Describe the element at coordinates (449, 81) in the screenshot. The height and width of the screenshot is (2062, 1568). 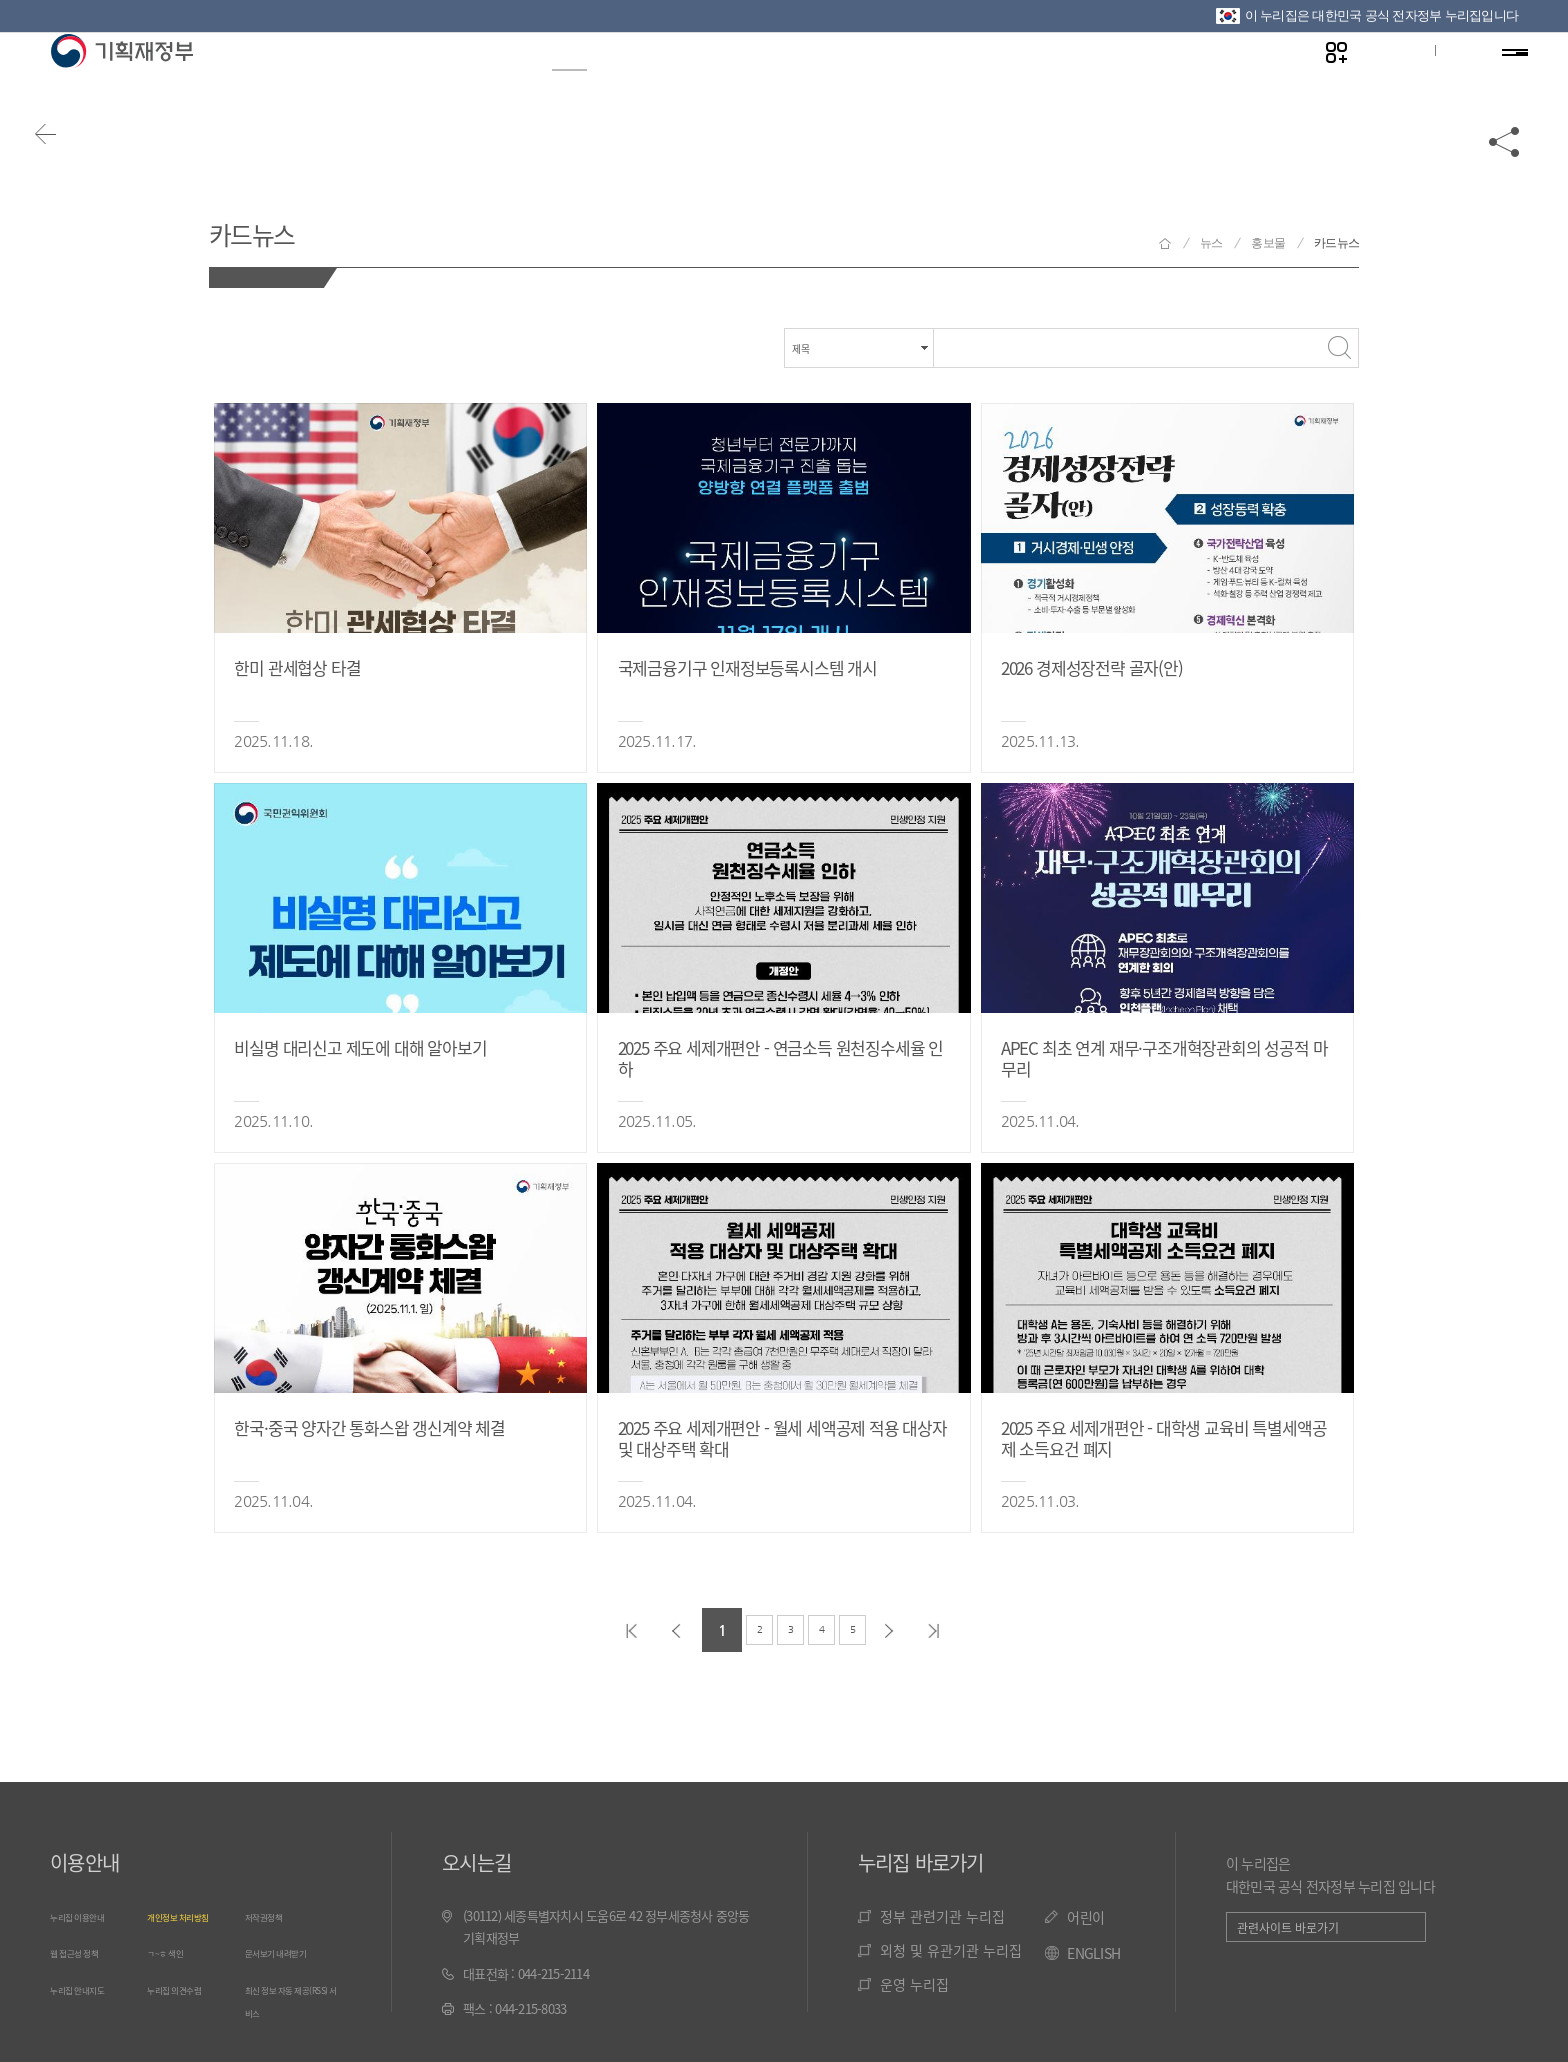
I see `정보공개` at that location.